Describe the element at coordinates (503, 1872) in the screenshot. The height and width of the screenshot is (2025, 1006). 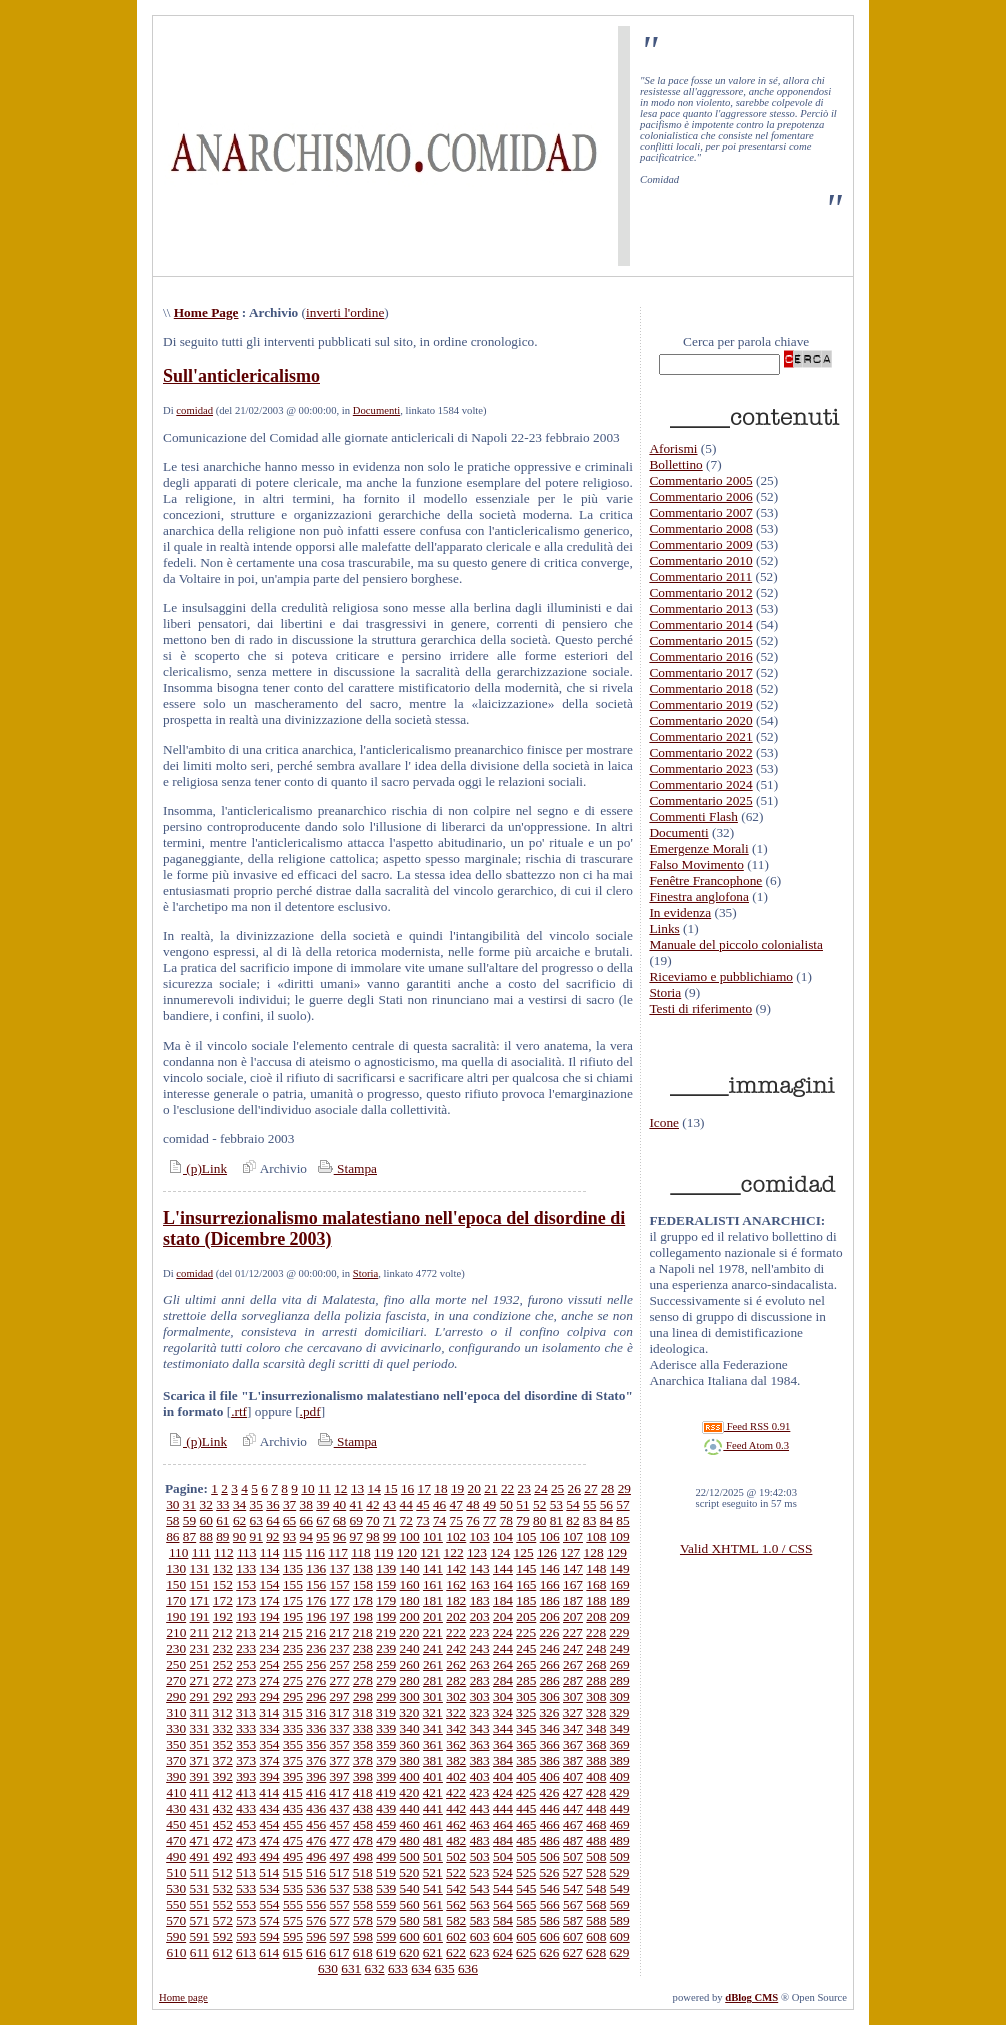
I see `524` at that location.